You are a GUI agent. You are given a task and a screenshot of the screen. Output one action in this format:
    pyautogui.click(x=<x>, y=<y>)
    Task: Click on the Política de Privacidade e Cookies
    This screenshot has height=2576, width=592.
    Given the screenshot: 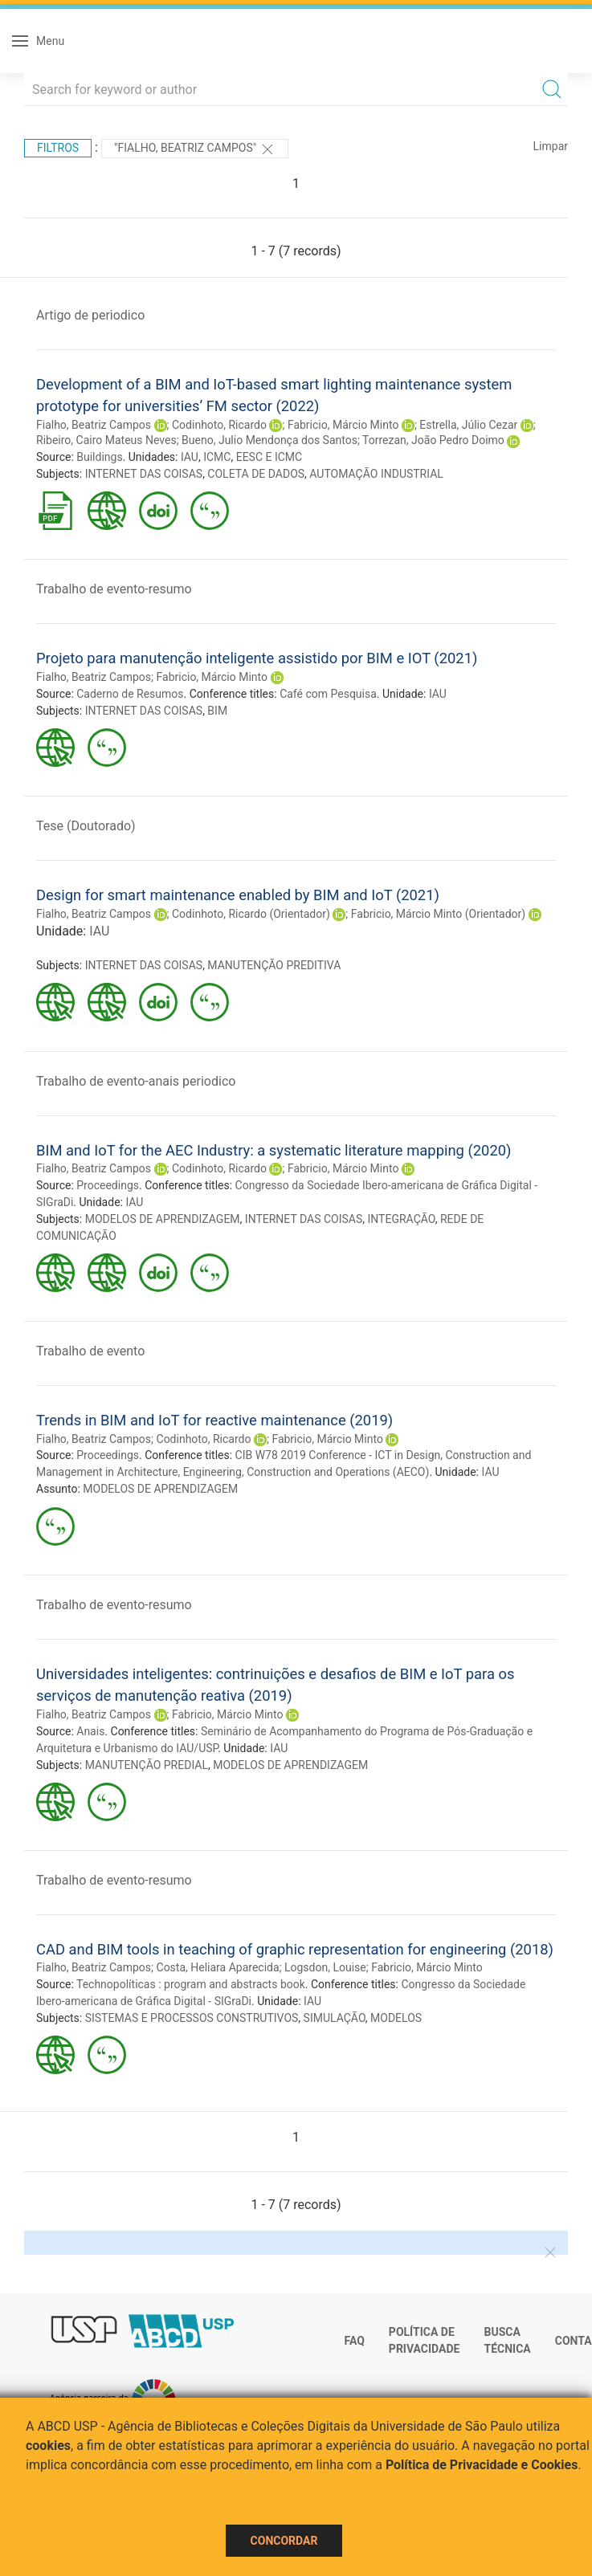 What is the action you would take?
    pyautogui.click(x=482, y=2464)
    